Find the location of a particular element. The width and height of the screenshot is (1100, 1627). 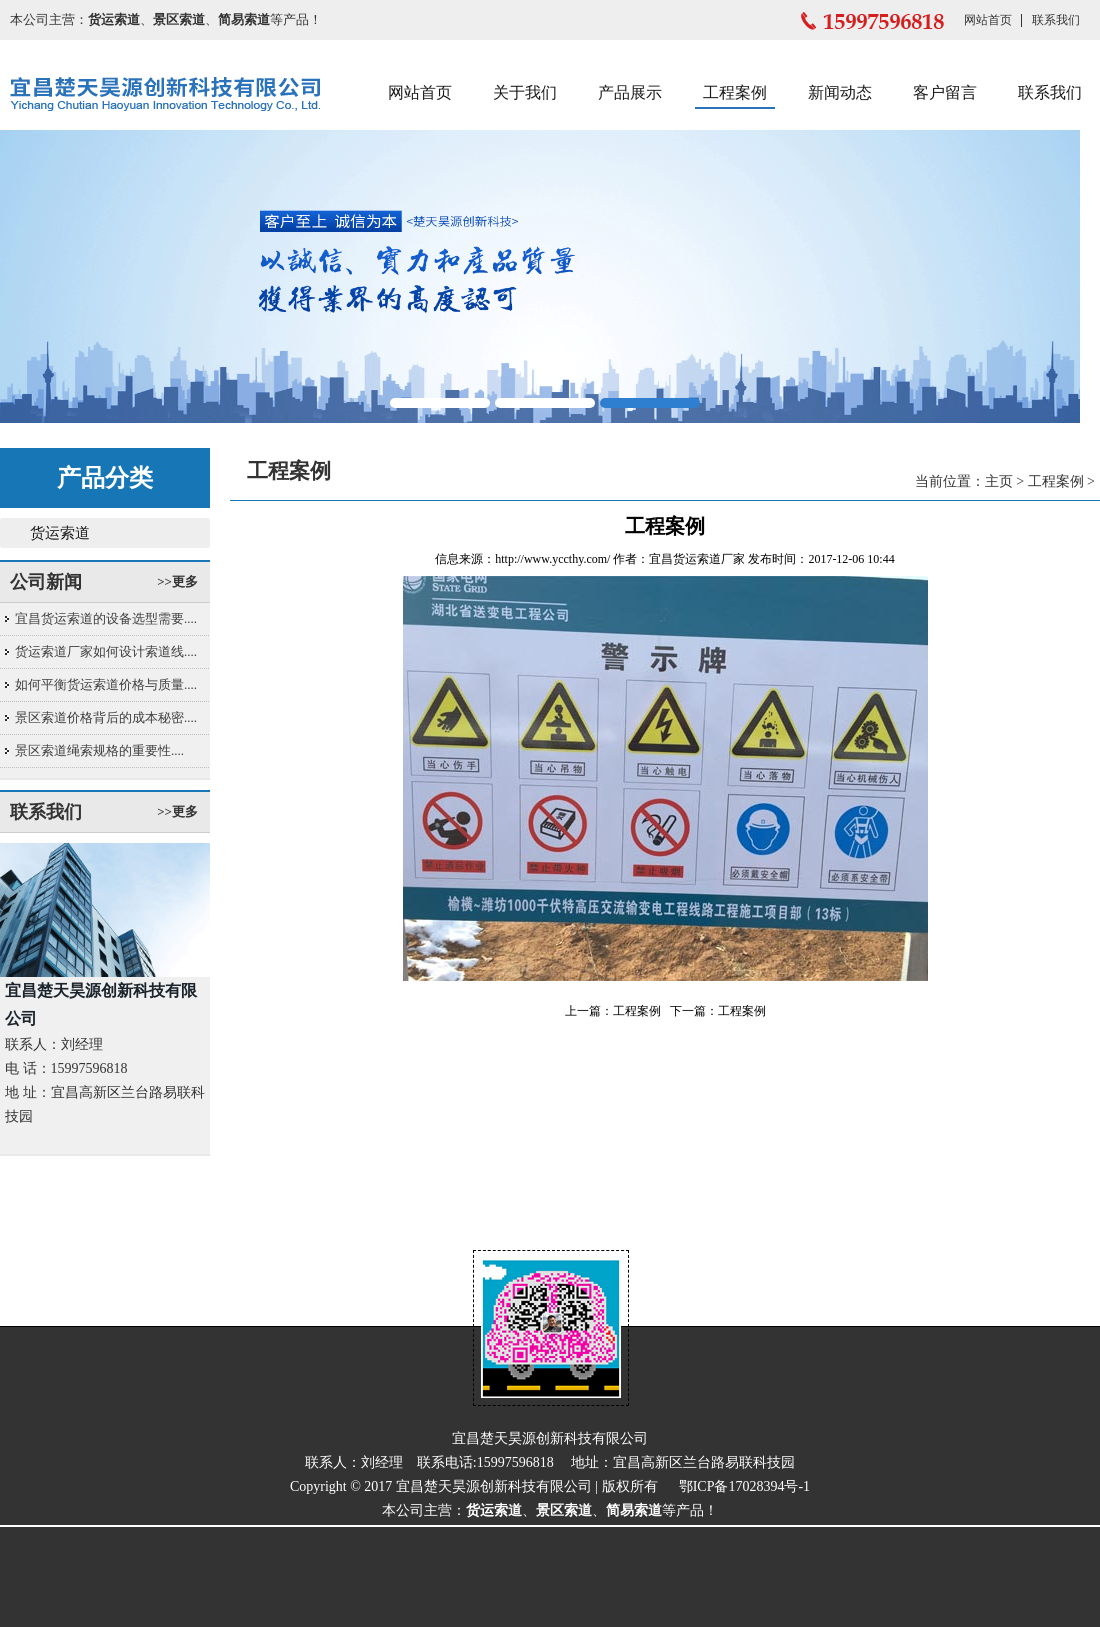

>>更多 is located at coordinates (177, 581).